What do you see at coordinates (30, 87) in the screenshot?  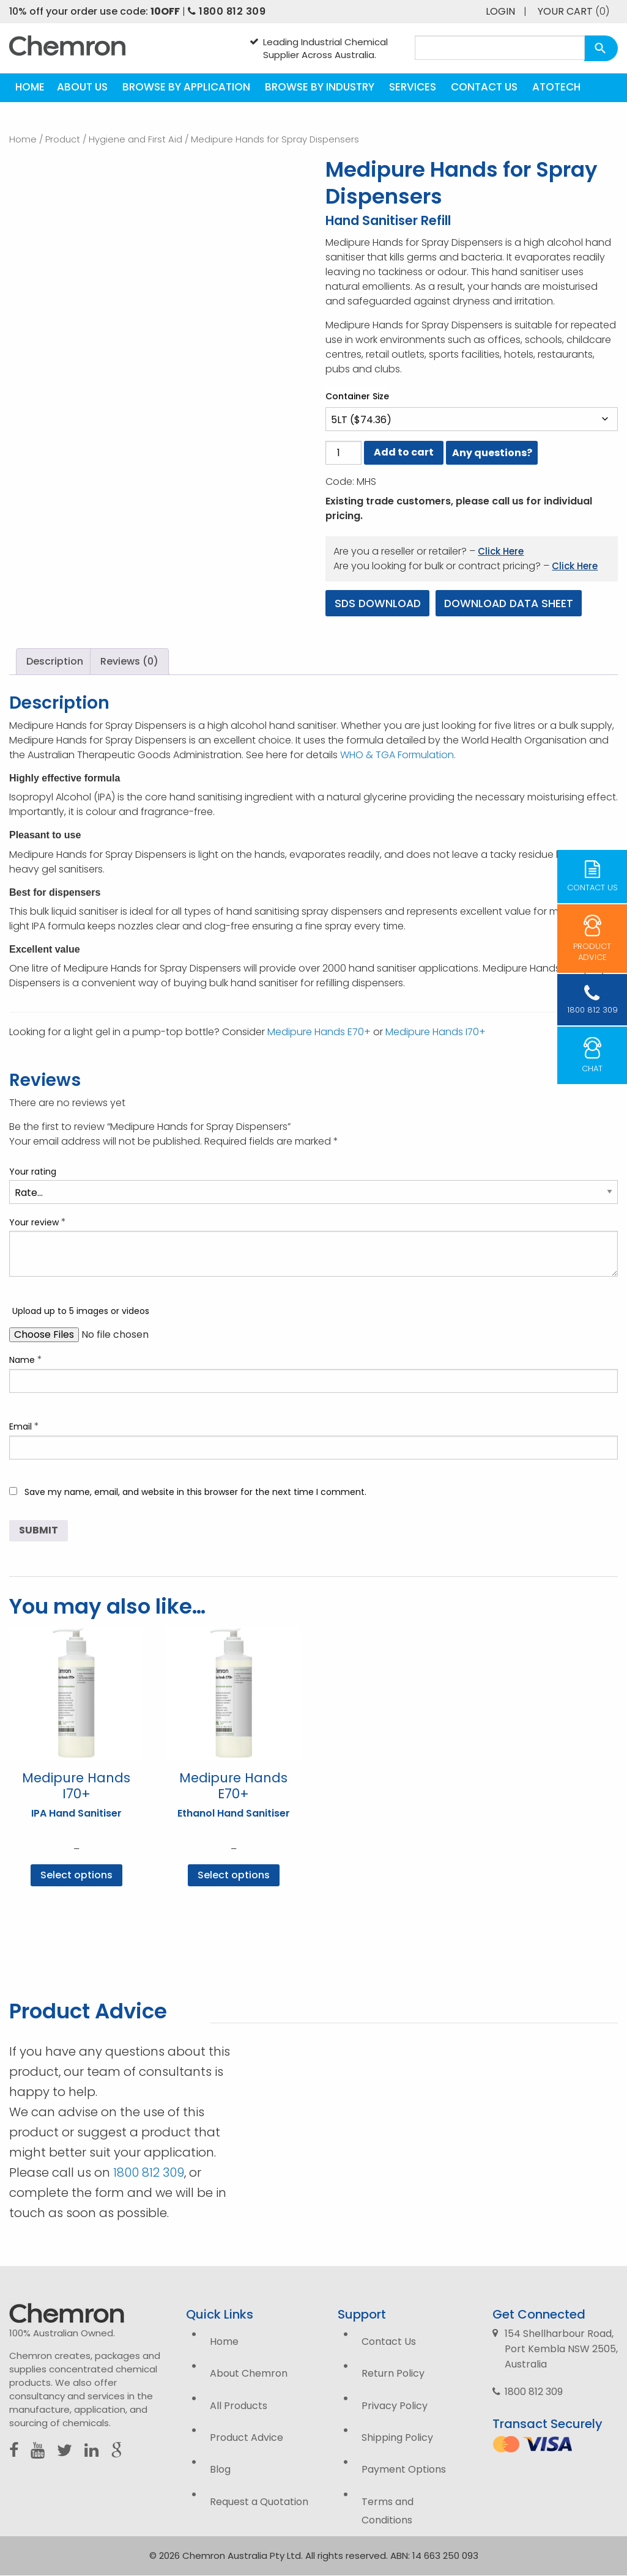 I see `[menuitem]` at bounding box center [30, 87].